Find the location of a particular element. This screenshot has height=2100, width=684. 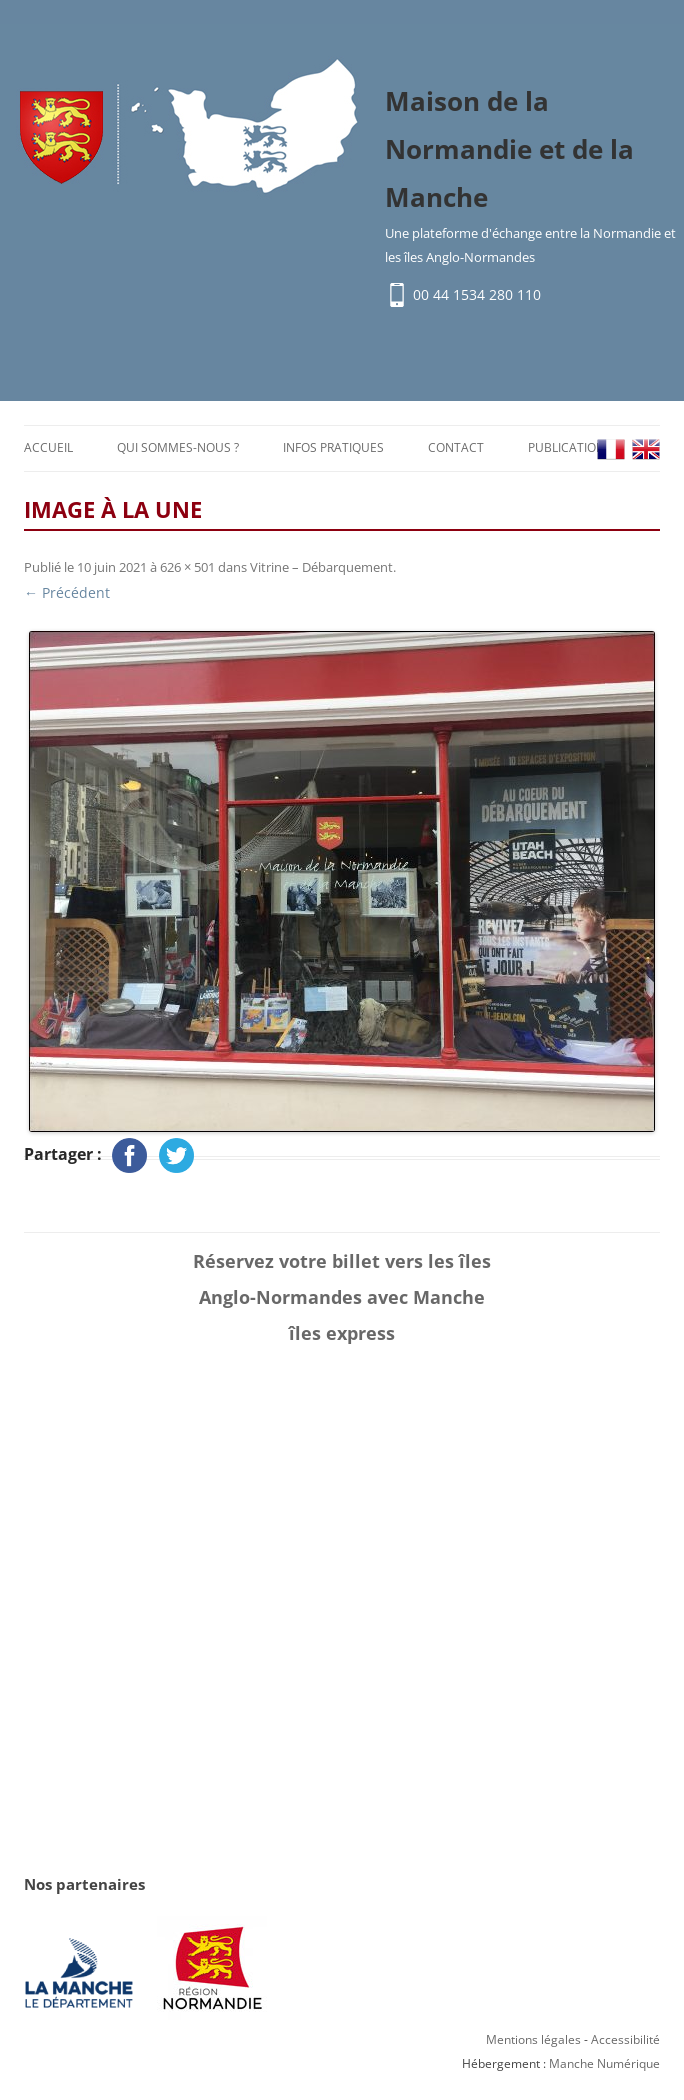

Vitrine – Débarquement is located at coordinates (321, 567).